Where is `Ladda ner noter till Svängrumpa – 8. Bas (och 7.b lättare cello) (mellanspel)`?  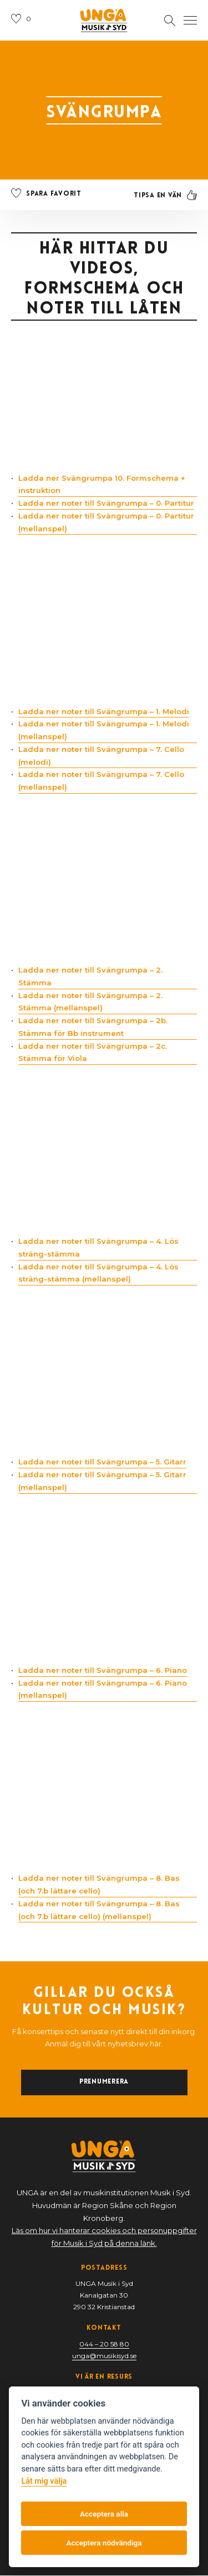 Ladda ner noter till Svängrumpa – 8. Bas (och 7.b lättare cello) (mellanspel) is located at coordinates (99, 1910).